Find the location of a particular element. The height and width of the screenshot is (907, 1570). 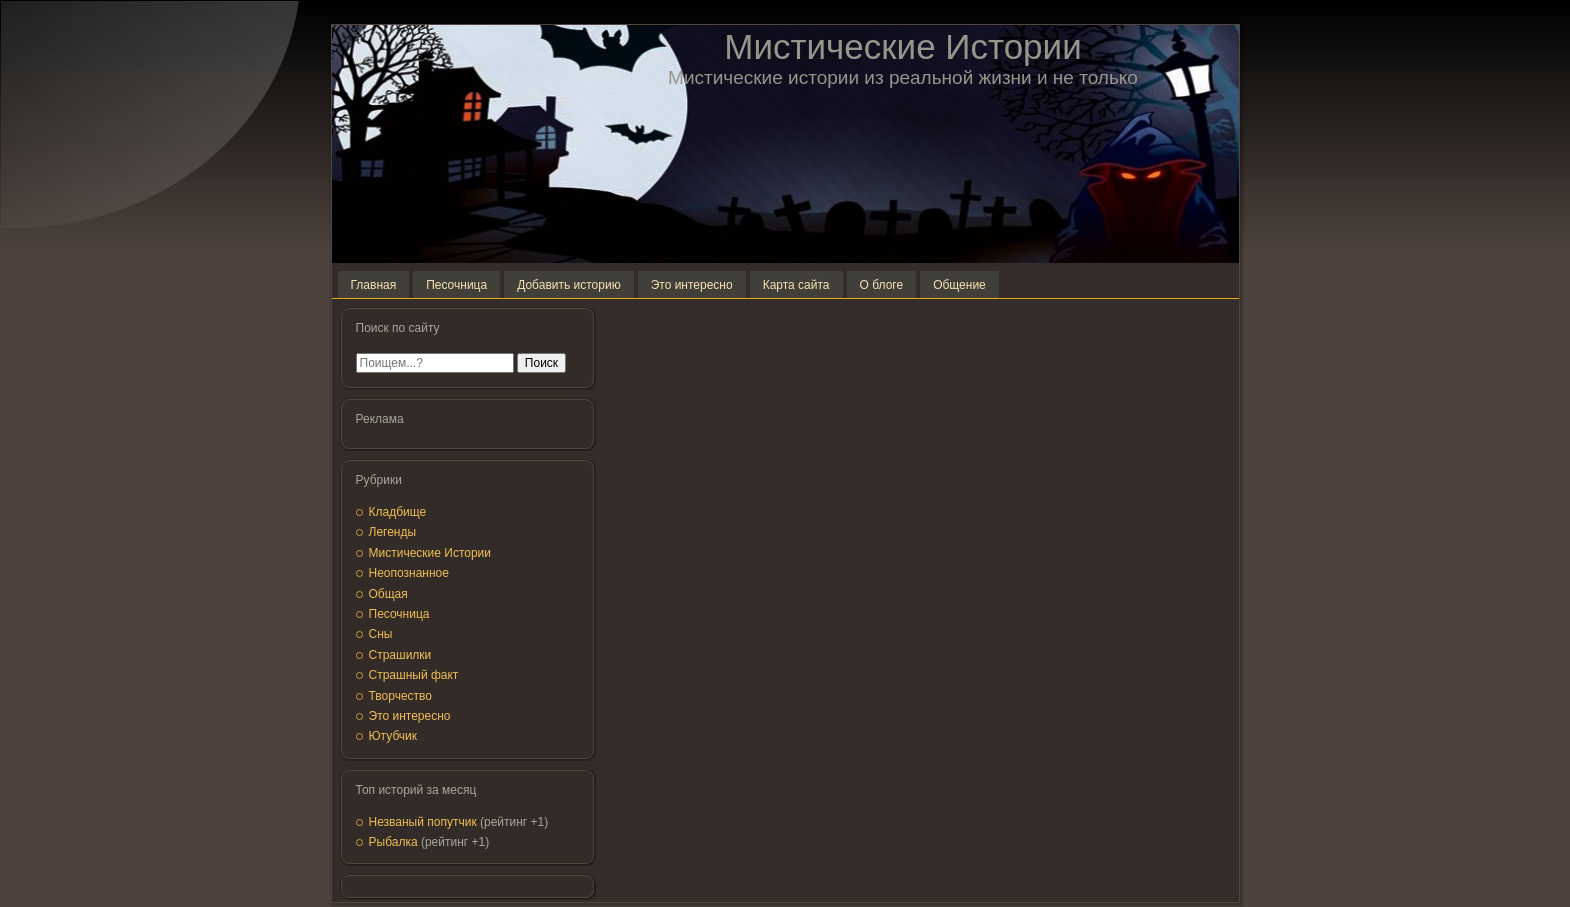

Мистические Истории is located at coordinates (902, 46).